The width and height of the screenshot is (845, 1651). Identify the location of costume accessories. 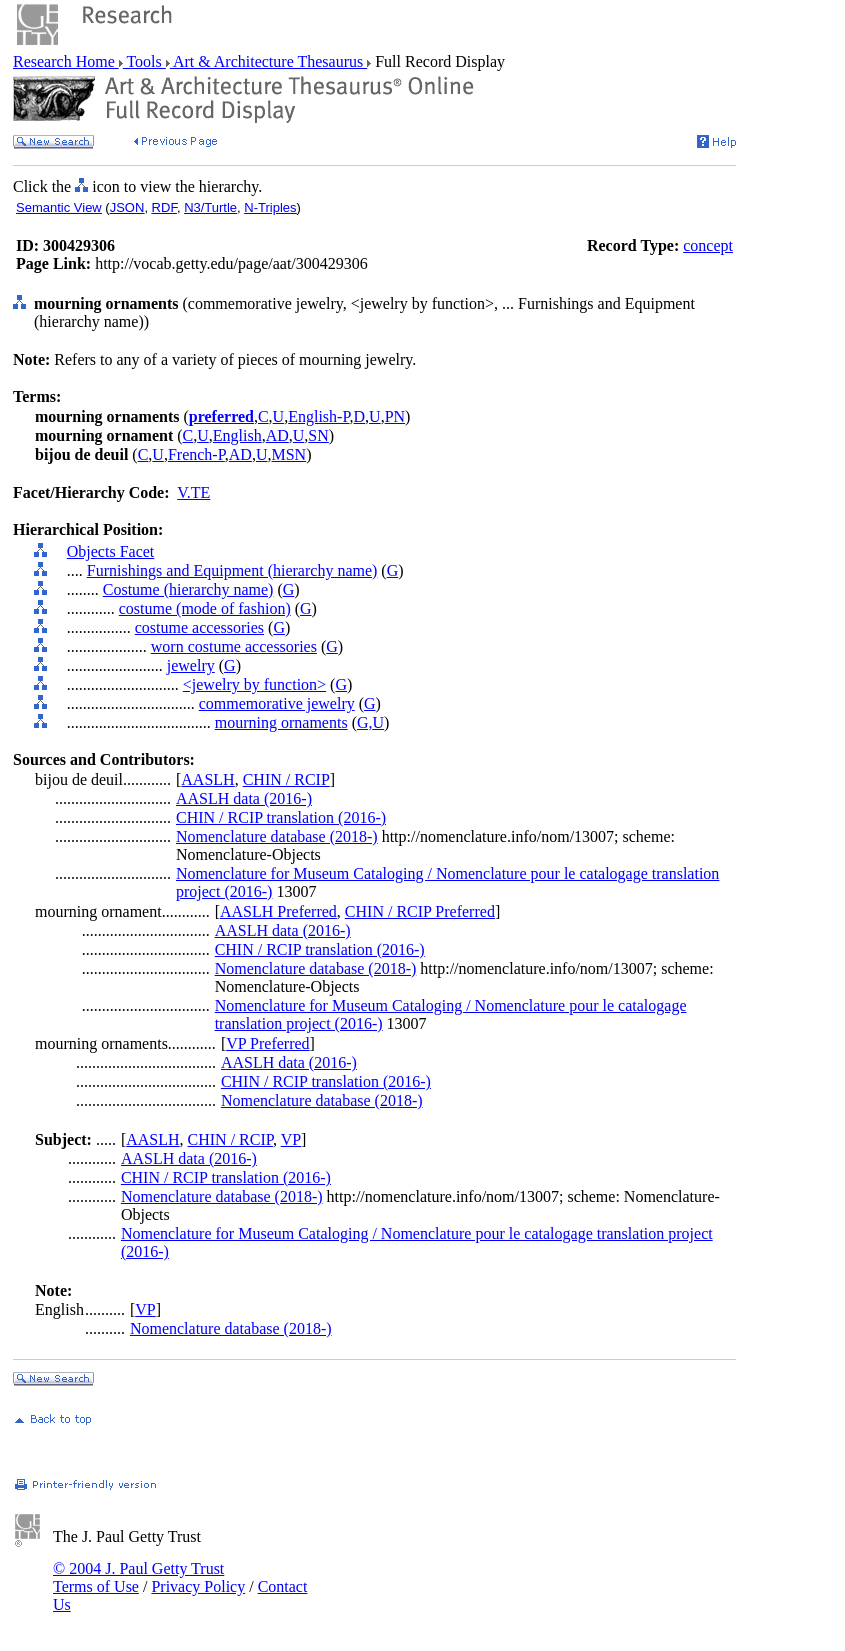
(199, 627).